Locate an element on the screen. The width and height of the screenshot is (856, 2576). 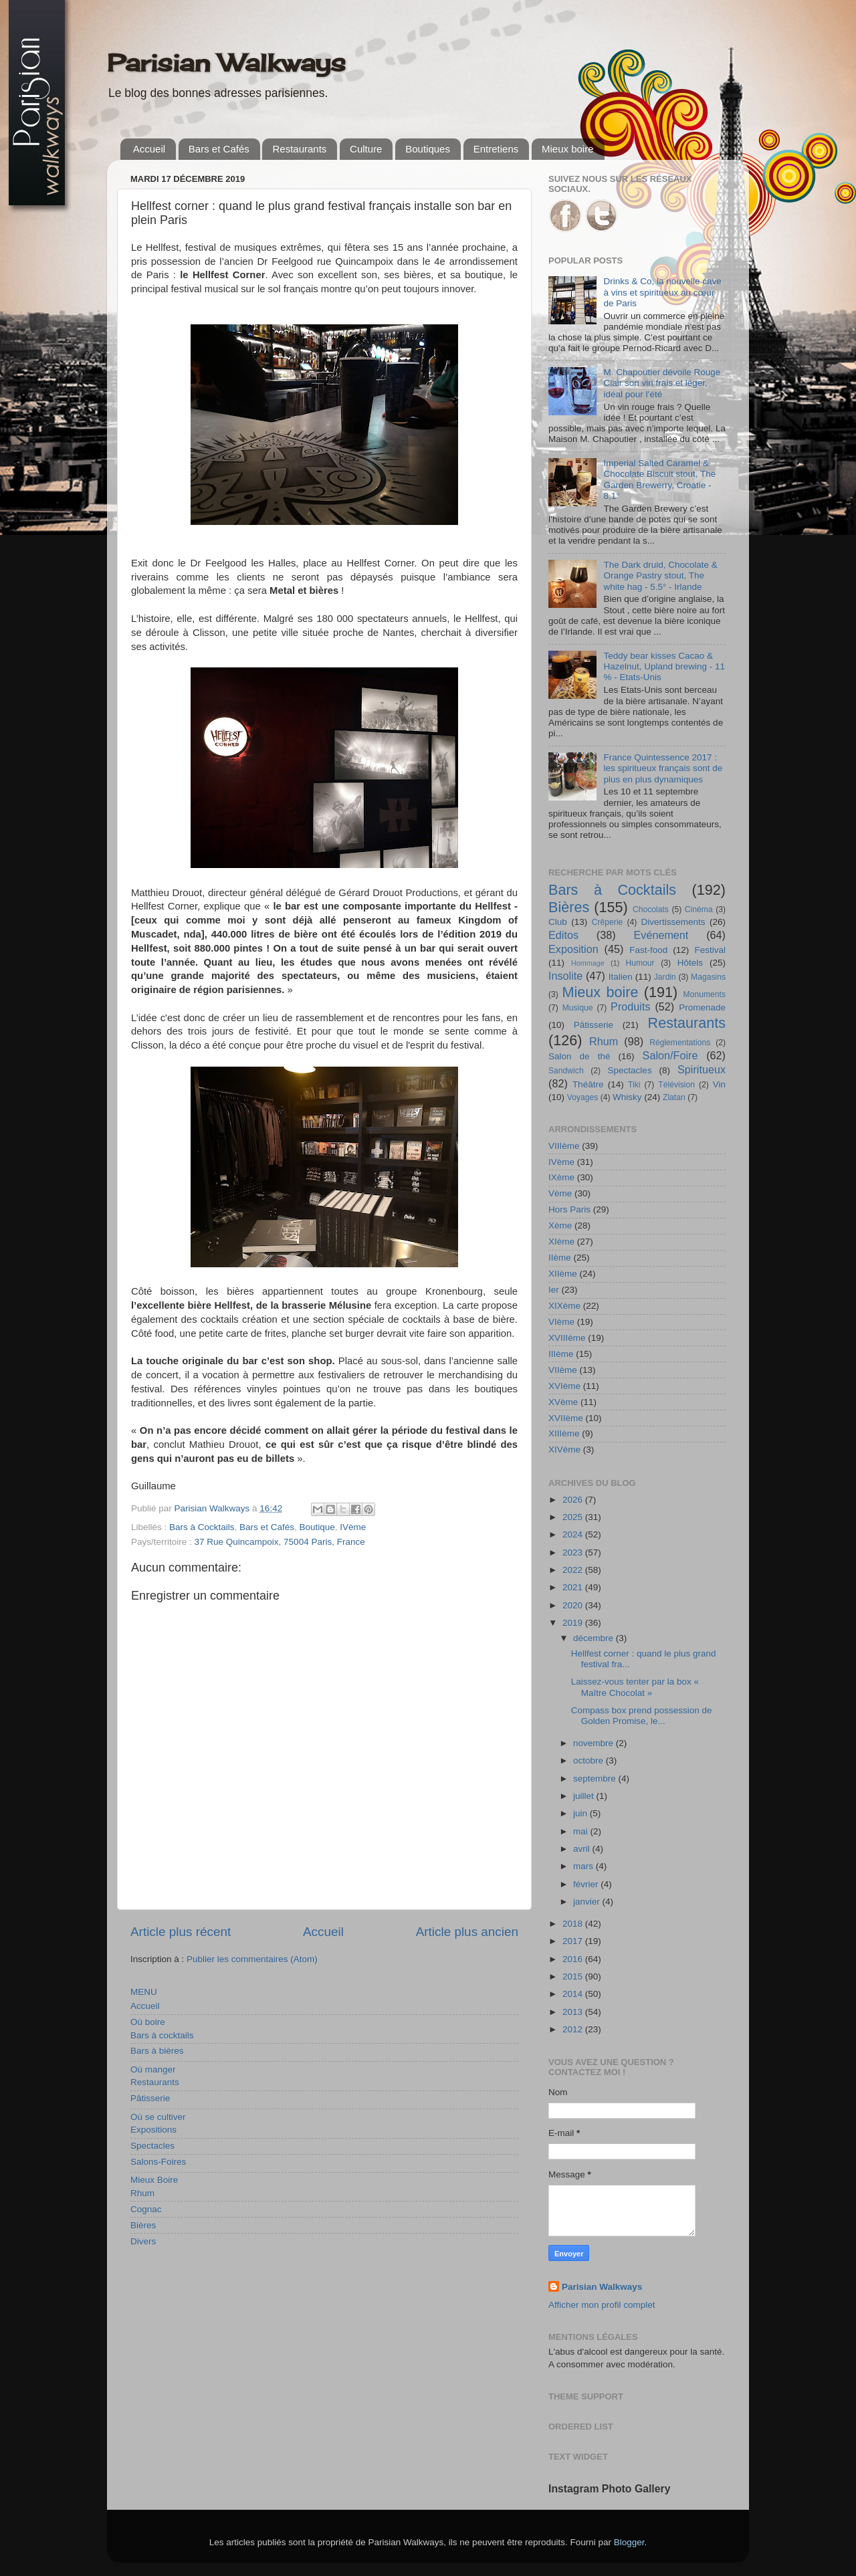
Drinks & Co, la nouvelle cave à vins et spiritueux au cœur de Paris is located at coordinates (662, 292).